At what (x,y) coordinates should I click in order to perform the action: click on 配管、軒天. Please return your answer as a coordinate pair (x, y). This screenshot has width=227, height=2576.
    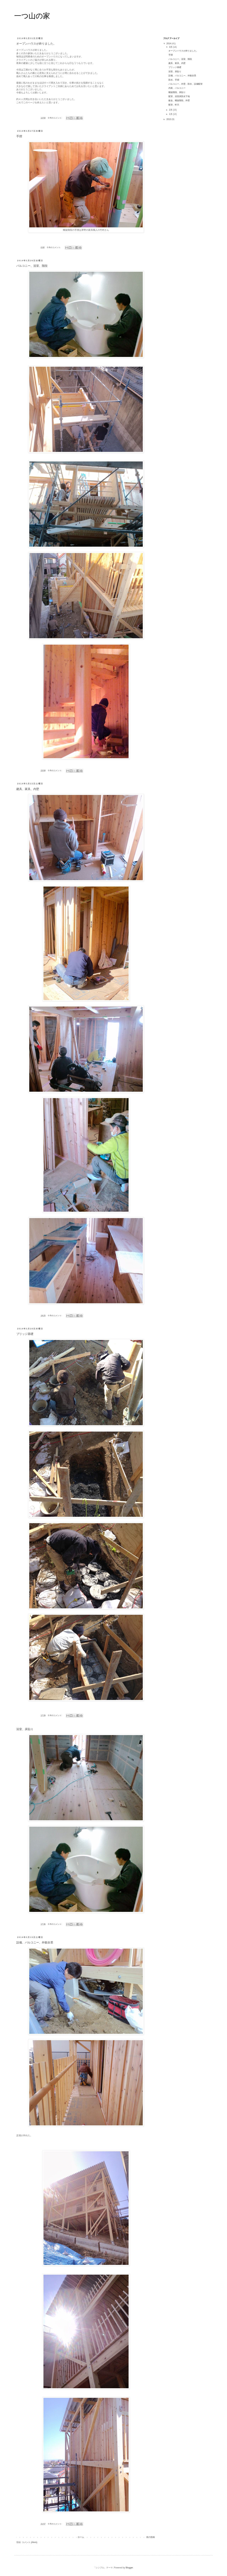
    Looking at the image, I should click on (173, 104).